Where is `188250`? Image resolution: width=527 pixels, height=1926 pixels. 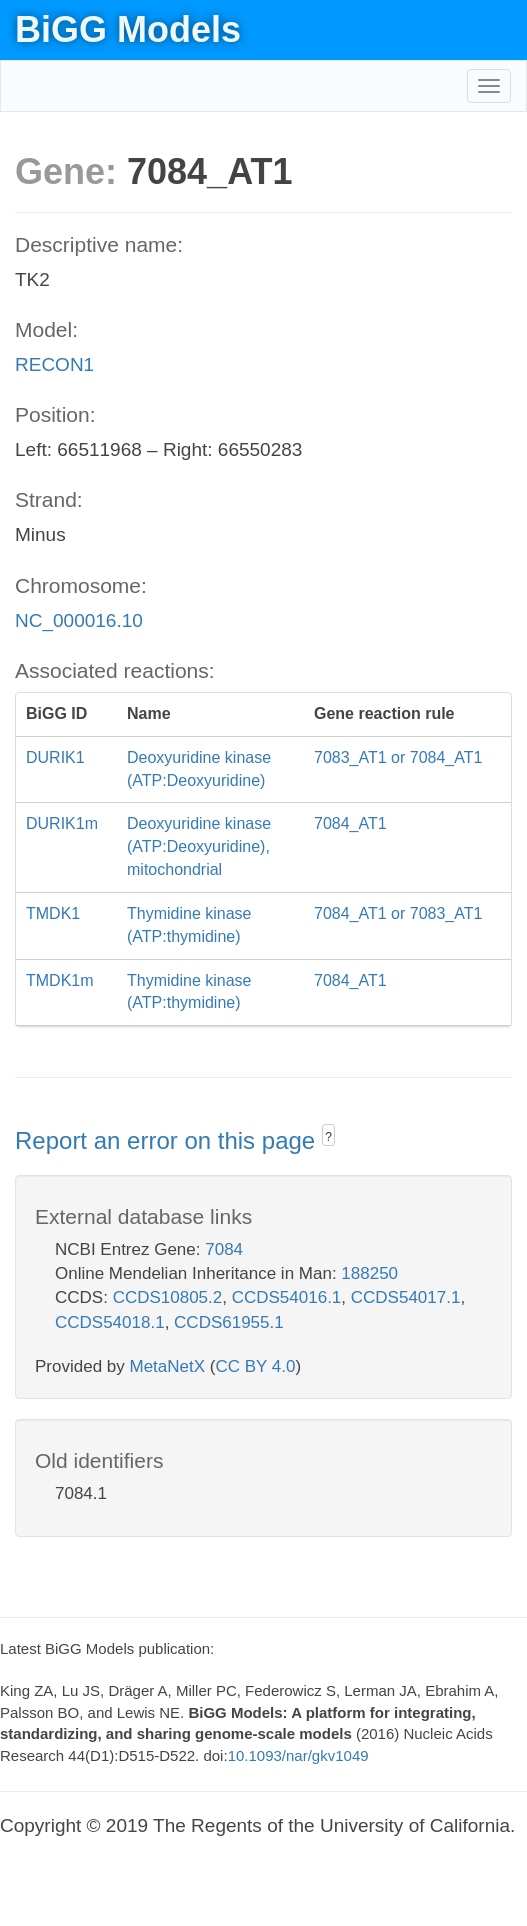 188250 is located at coordinates (369, 1273).